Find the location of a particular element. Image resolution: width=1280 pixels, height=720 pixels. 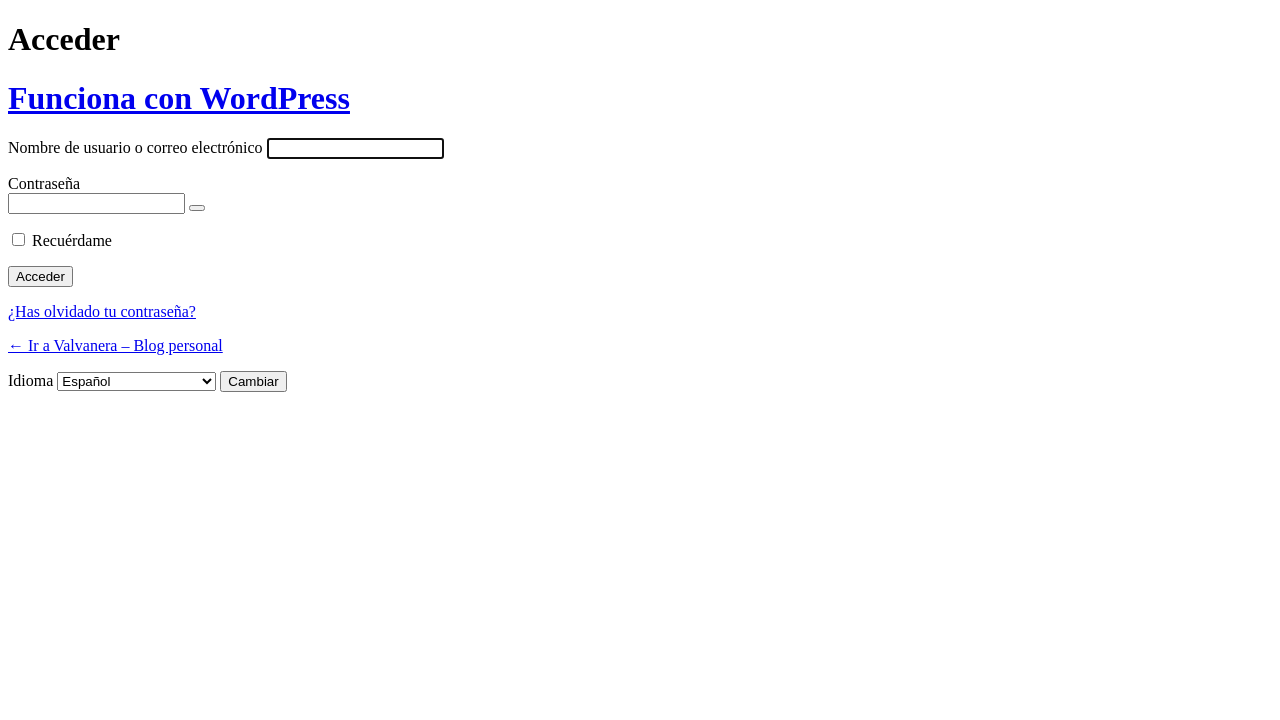

Nombre de usuario o correo electrónico is located at coordinates (135, 147).